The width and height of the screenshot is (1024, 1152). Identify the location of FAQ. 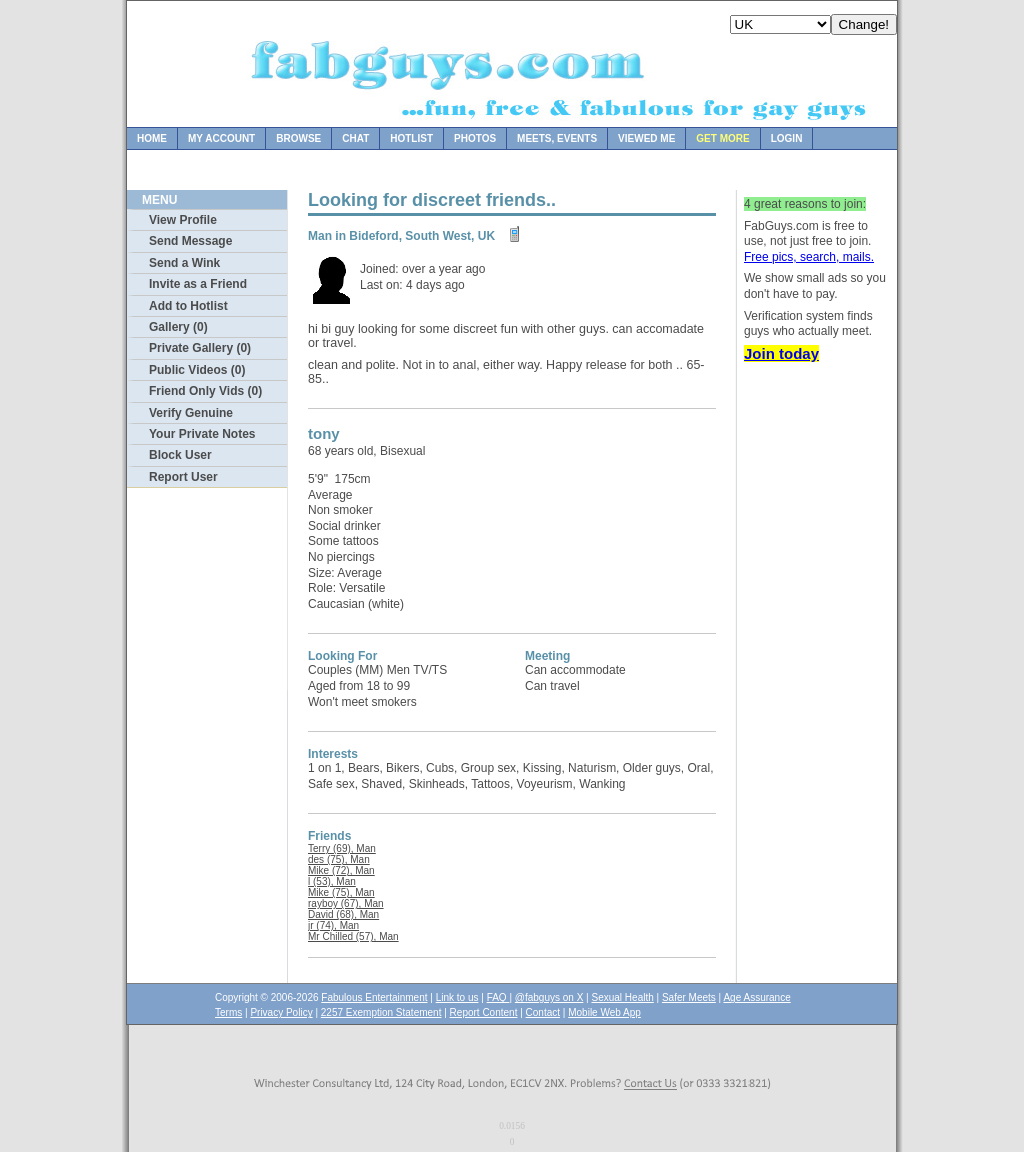
(498, 997).